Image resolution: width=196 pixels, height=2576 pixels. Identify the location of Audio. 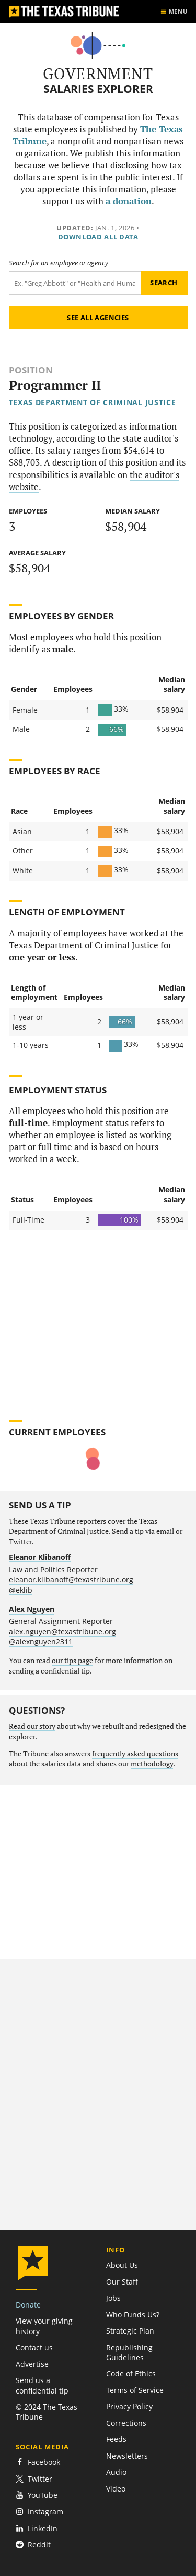
(116, 2472).